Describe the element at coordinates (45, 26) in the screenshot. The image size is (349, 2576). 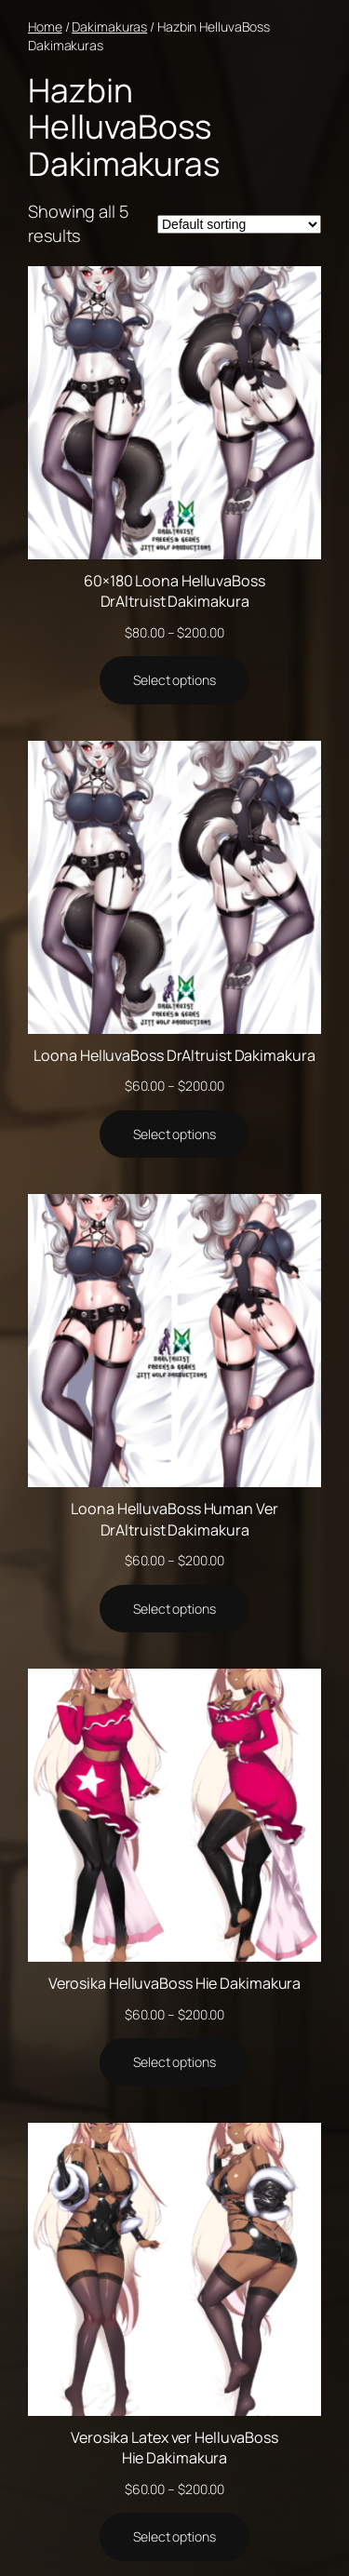
I see `Home` at that location.